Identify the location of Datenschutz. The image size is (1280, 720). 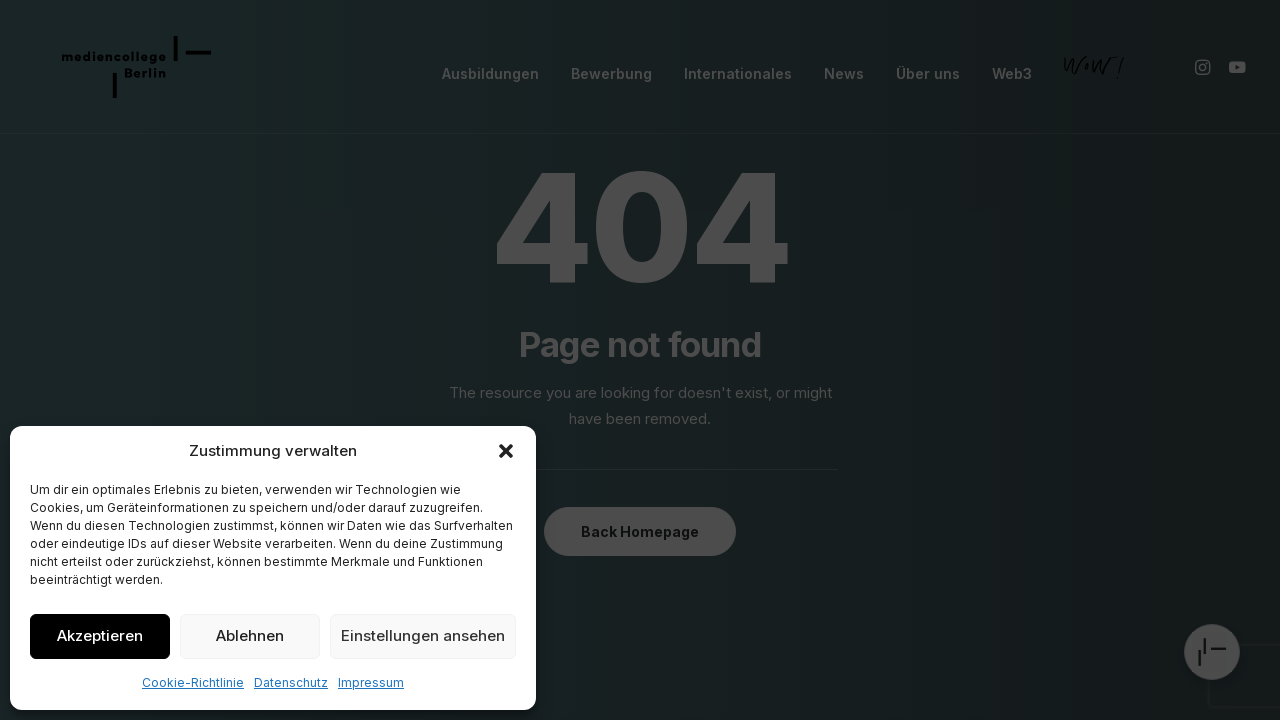
(291, 682).